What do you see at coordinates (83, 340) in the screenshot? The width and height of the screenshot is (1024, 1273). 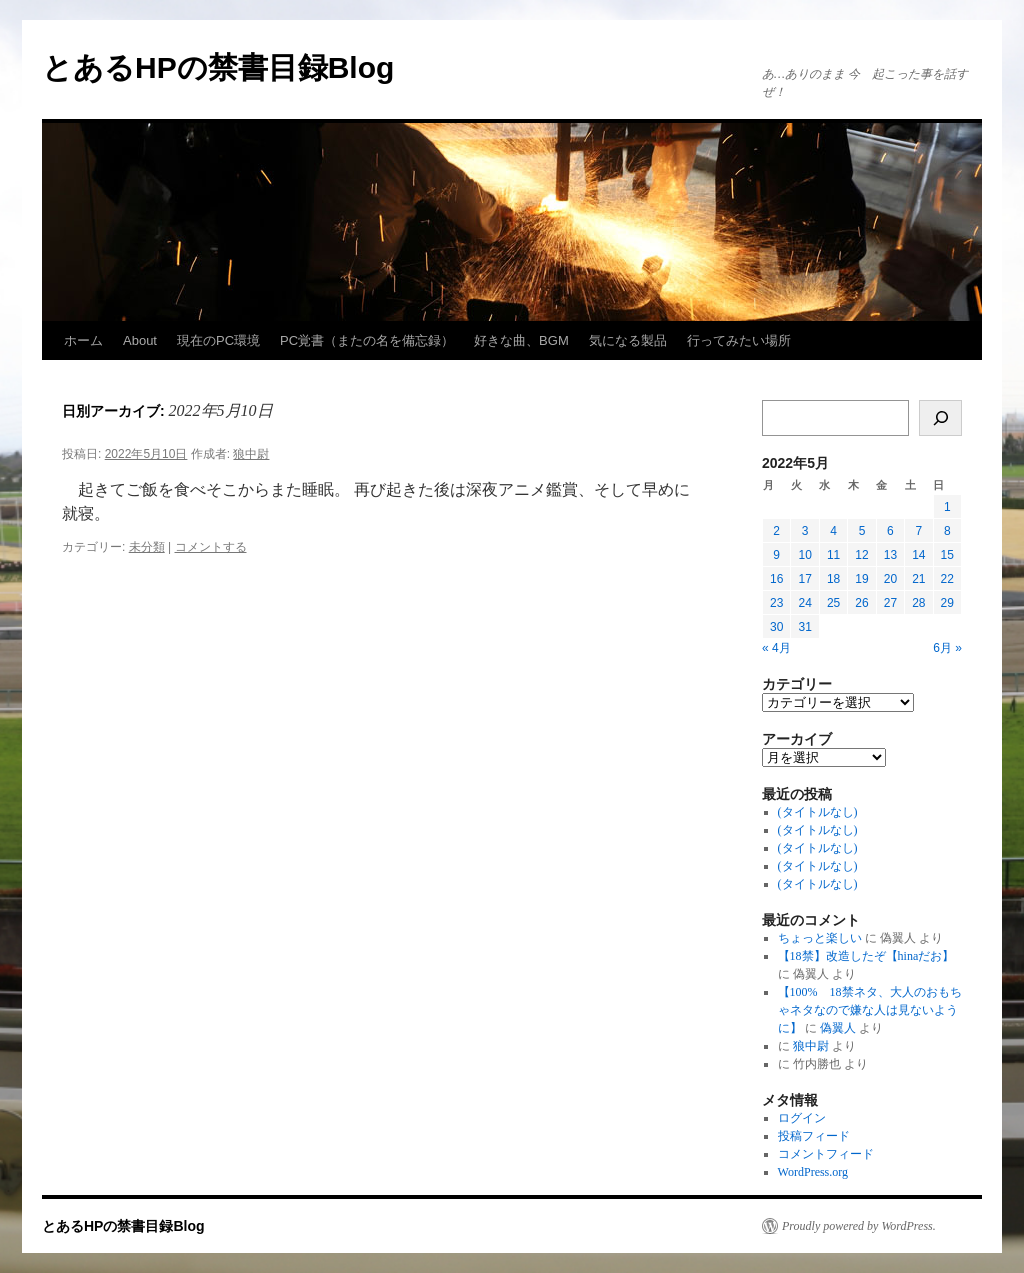 I see `ホーム` at bounding box center [83, 340].